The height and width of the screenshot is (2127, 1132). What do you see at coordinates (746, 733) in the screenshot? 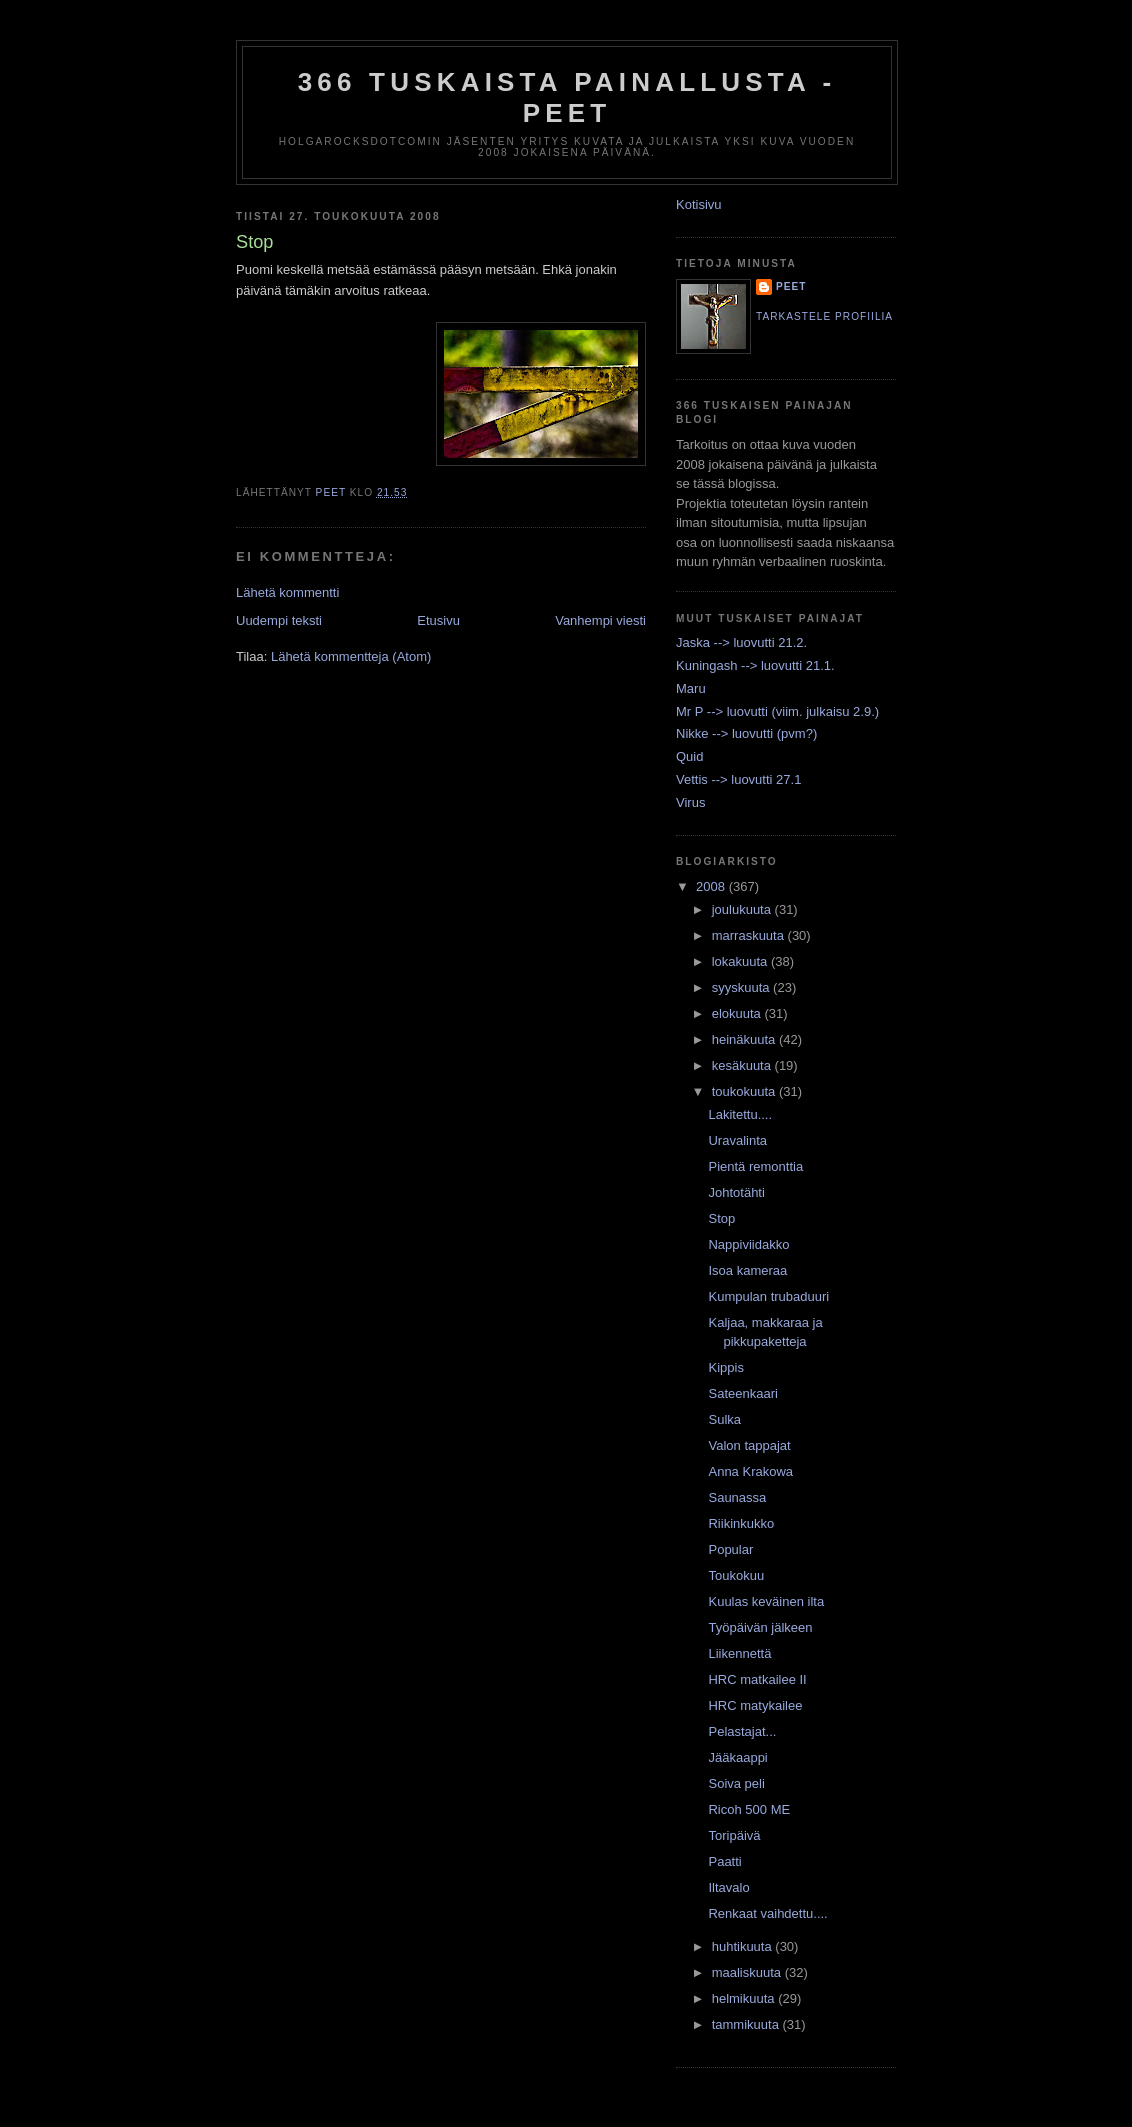
I see `Nikke --> luovutti (pvm?)` at bounding box center [746, 733].